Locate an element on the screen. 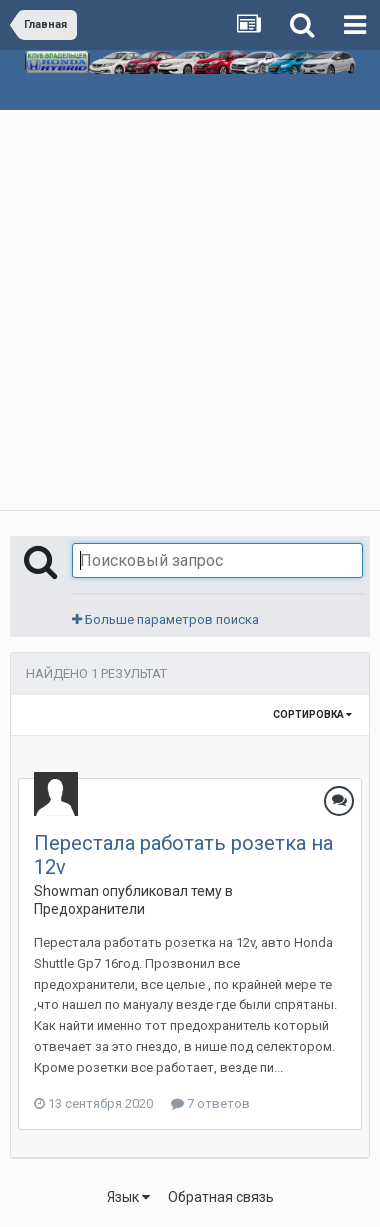  [Advertisement] is located at coordinates (190, 310).